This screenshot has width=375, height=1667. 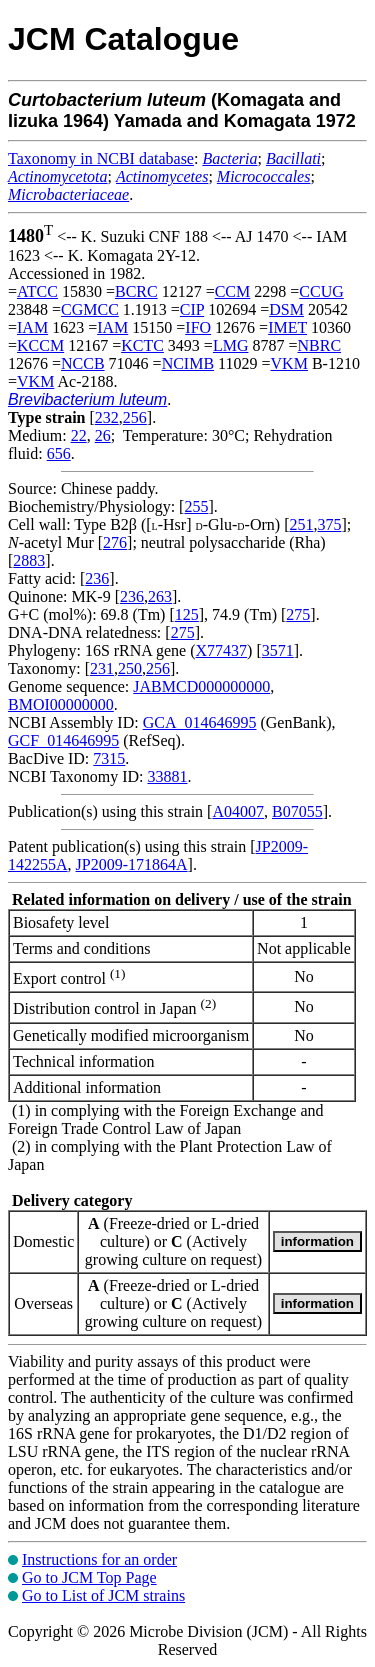 I want to click on CCUG, so click(x=321, y=291).